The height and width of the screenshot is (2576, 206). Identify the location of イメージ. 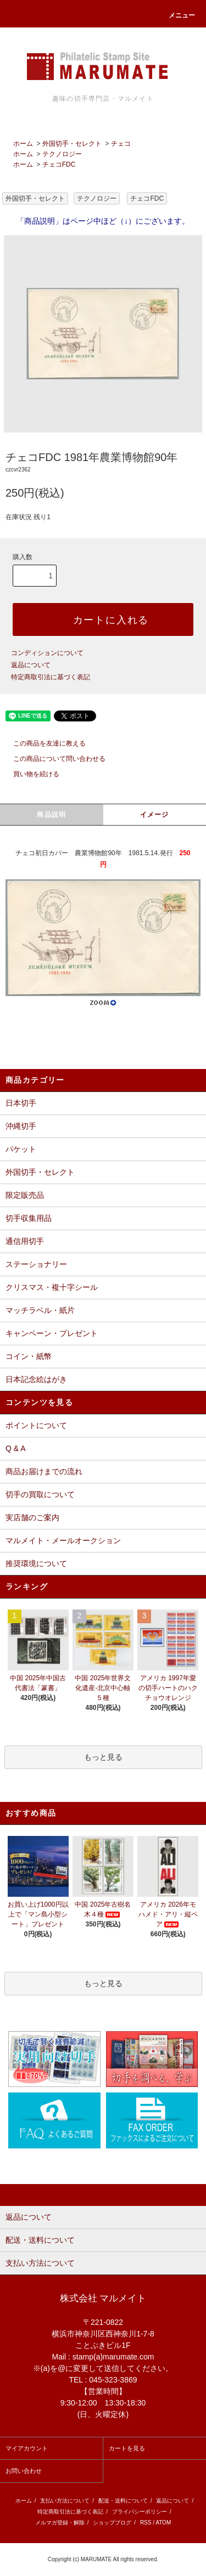
(154, 814).